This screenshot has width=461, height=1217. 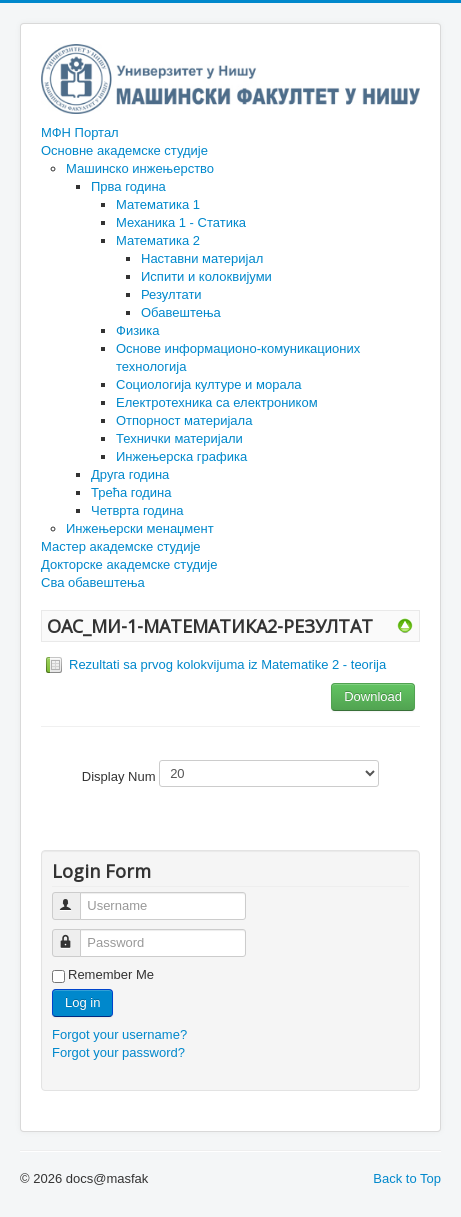 What do you see at coordinates (206, 276) in the screenshot?
I see `Испити и колоквијуми` at bounding box center [206, 276].